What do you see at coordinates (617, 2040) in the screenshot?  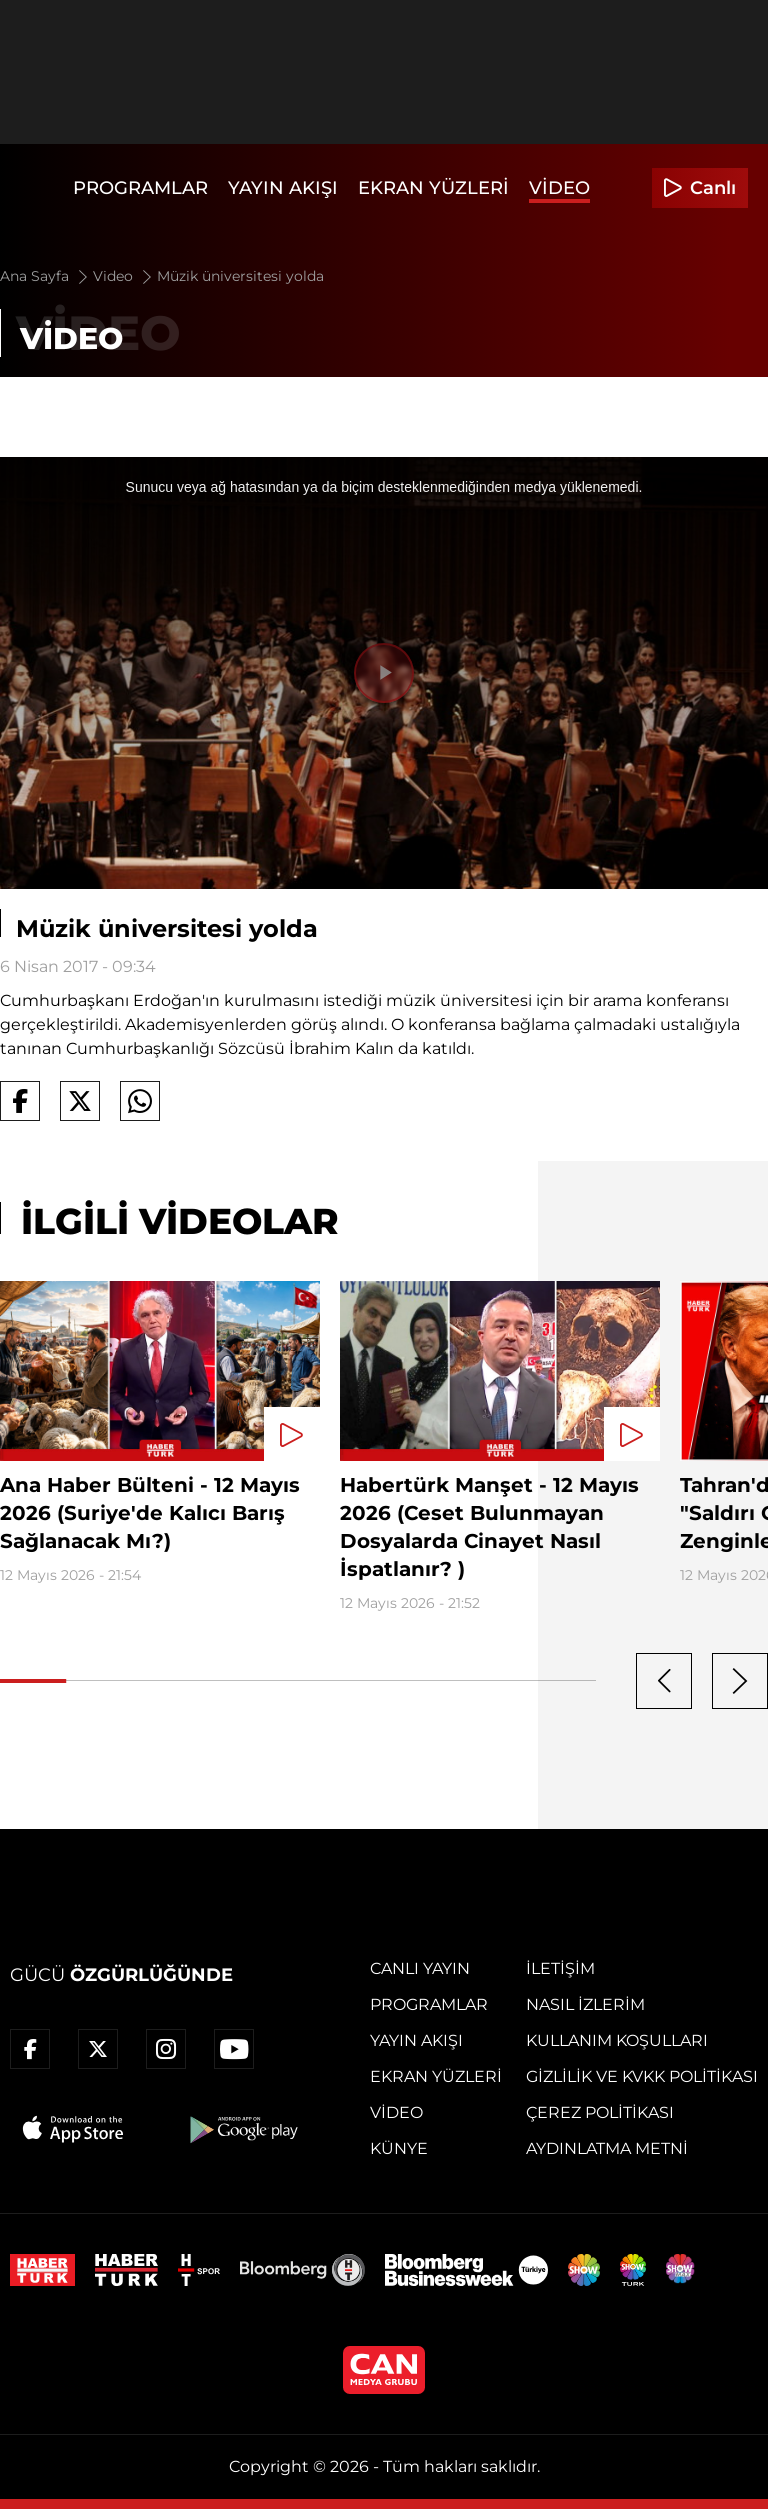 I see `Kullanım Koşulları` at bounding box center [617, 2040].